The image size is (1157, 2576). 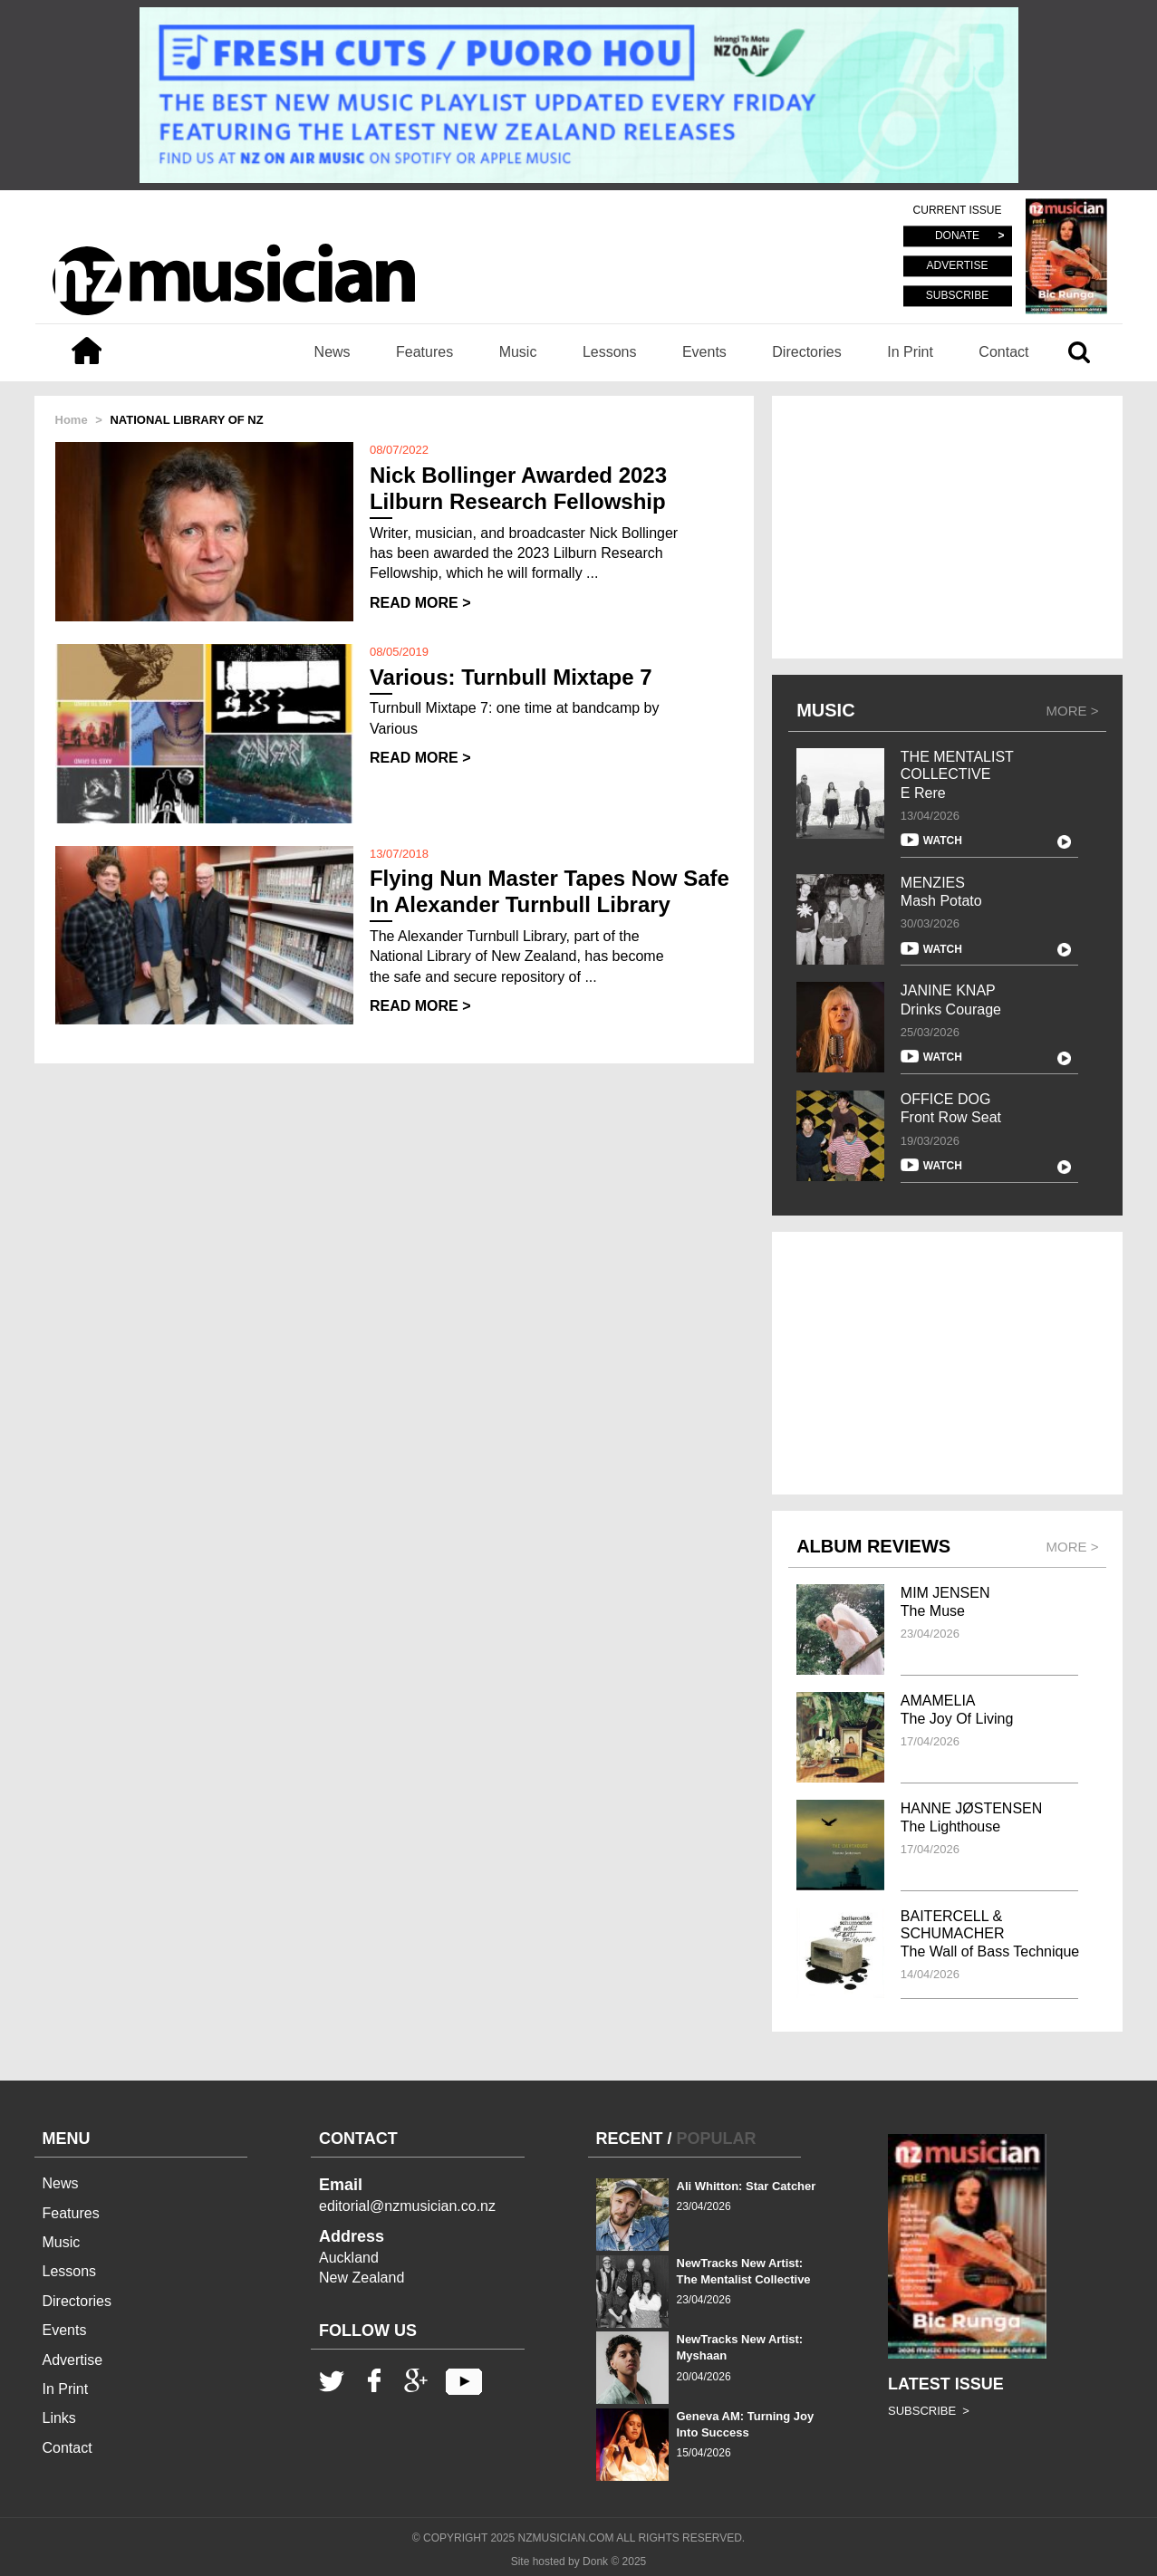 I want to click on ADVERTISE, so click(x=957, y=266).